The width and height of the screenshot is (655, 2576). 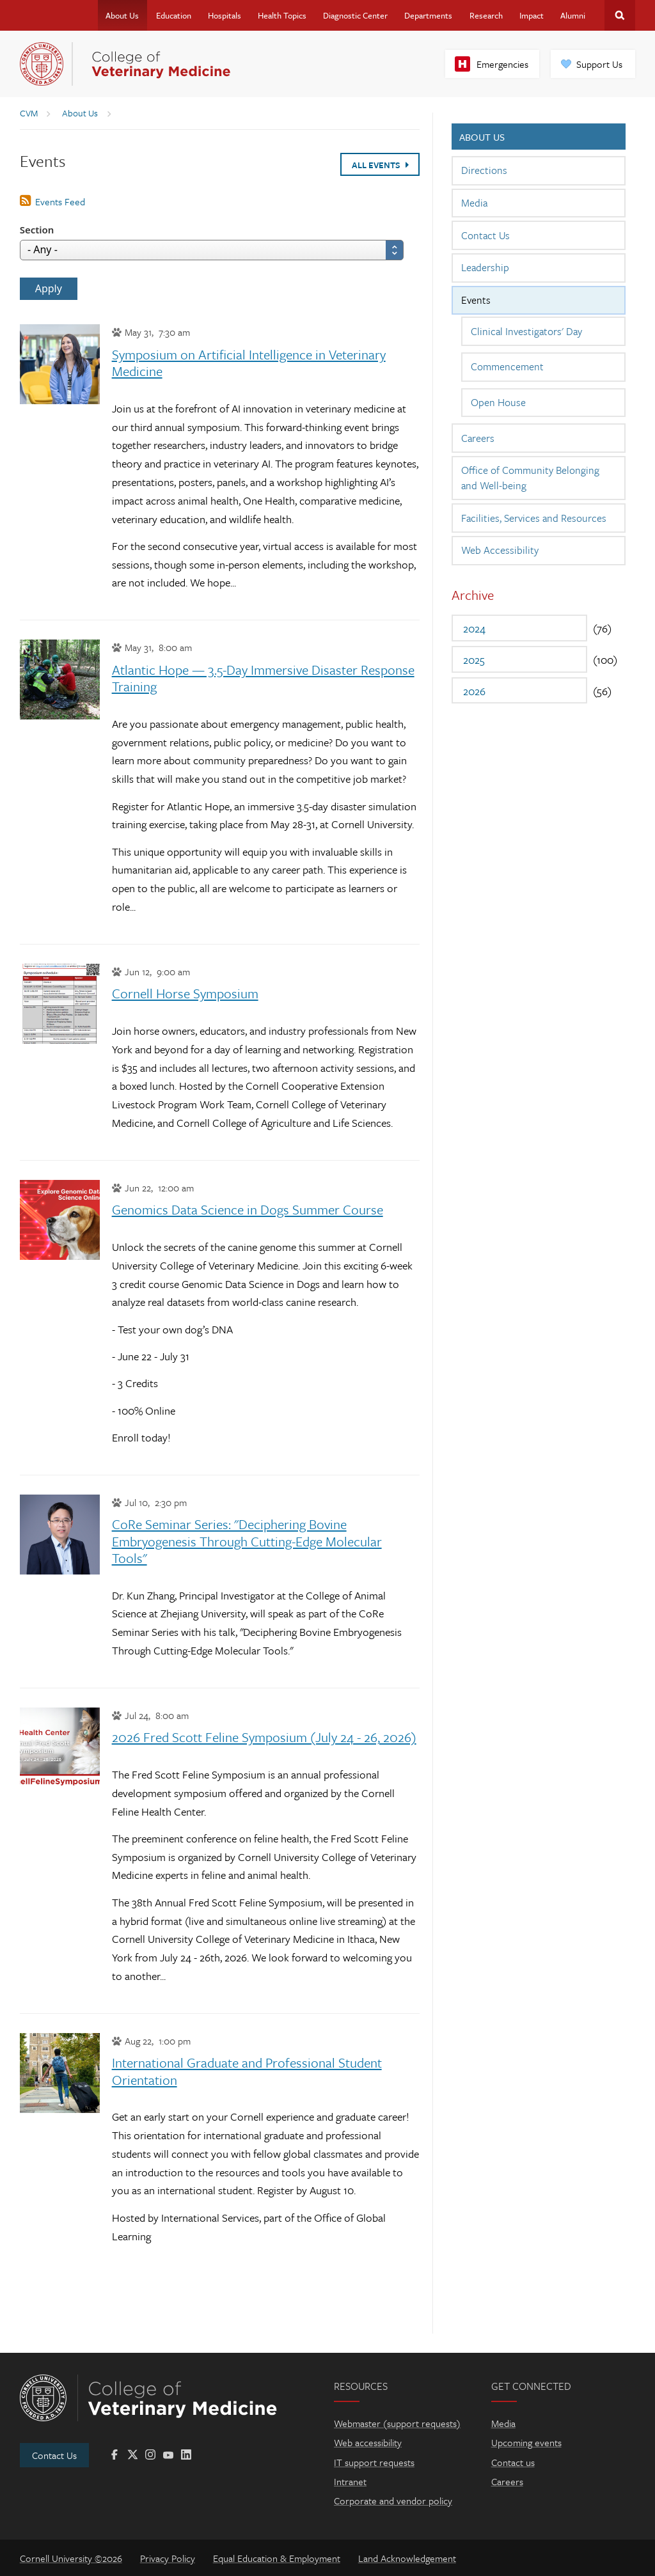 I want to click on Departments, so click(x=428, y=15).